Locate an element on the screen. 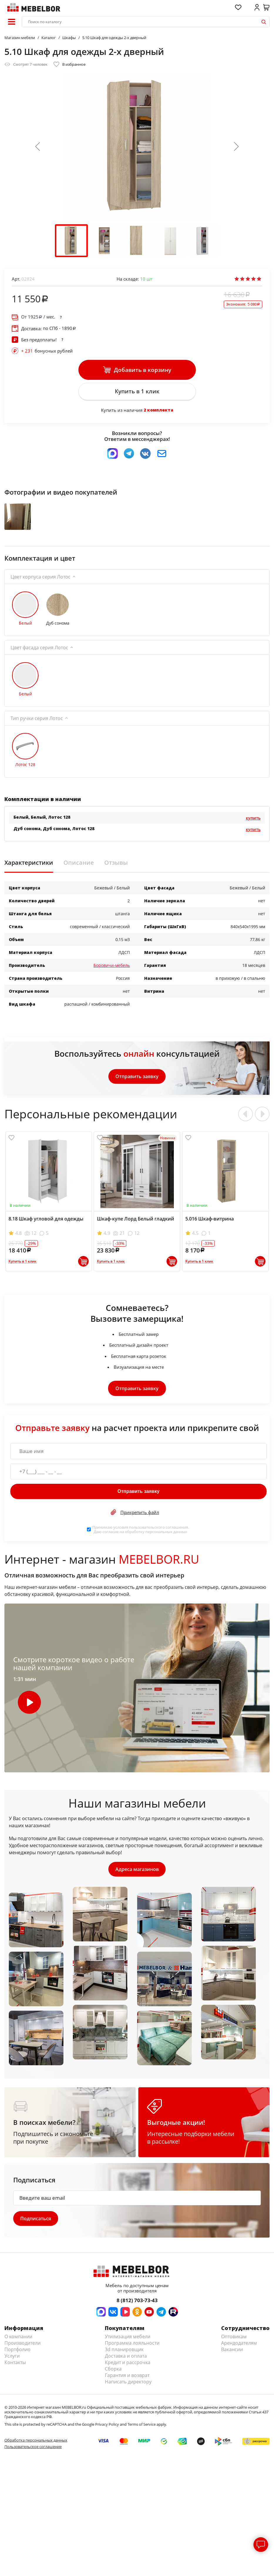 The image size is (274, 2576). Принимаю условия . Даю согласие на обработку is located at coordinates (140, 1534).